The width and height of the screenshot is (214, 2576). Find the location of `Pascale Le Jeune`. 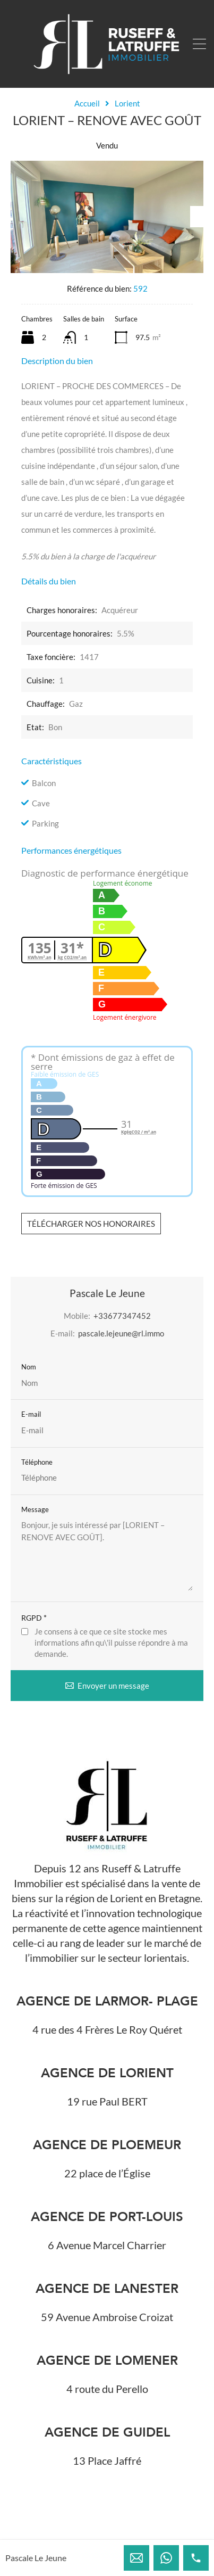

Pascale Le Jeune is located at coordinates (35, 2558).